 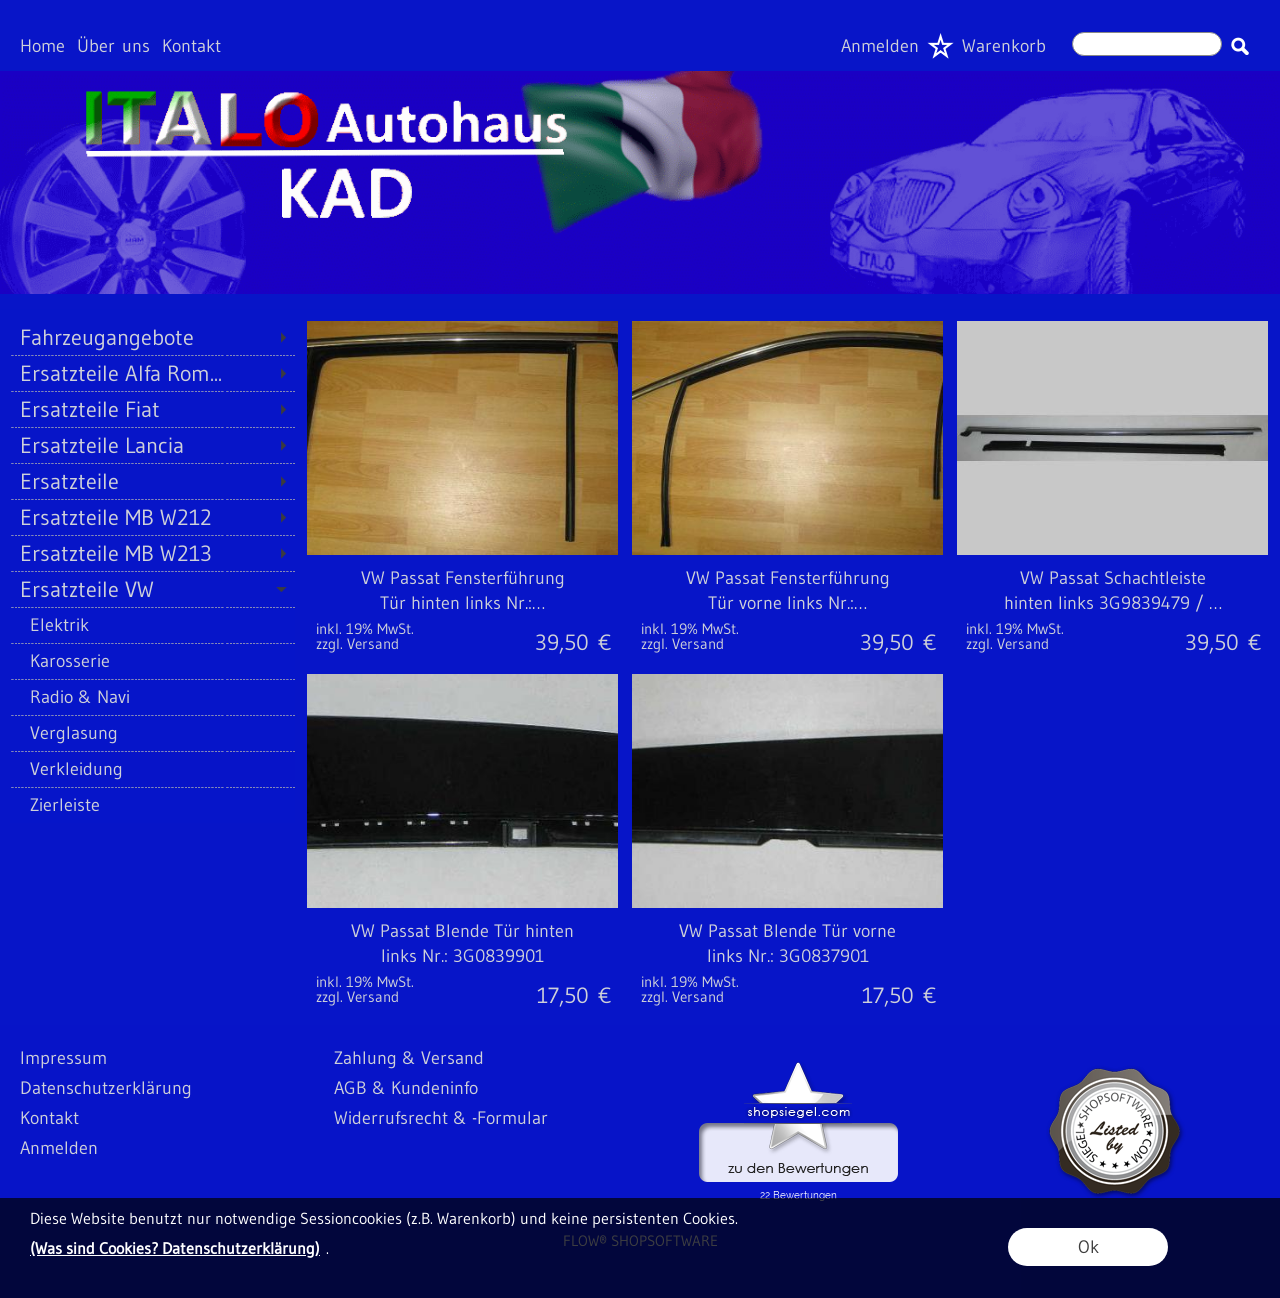 I want to click on (Was sind Cookies? Datenschutzerklärung), so click(x=175, y=1248).